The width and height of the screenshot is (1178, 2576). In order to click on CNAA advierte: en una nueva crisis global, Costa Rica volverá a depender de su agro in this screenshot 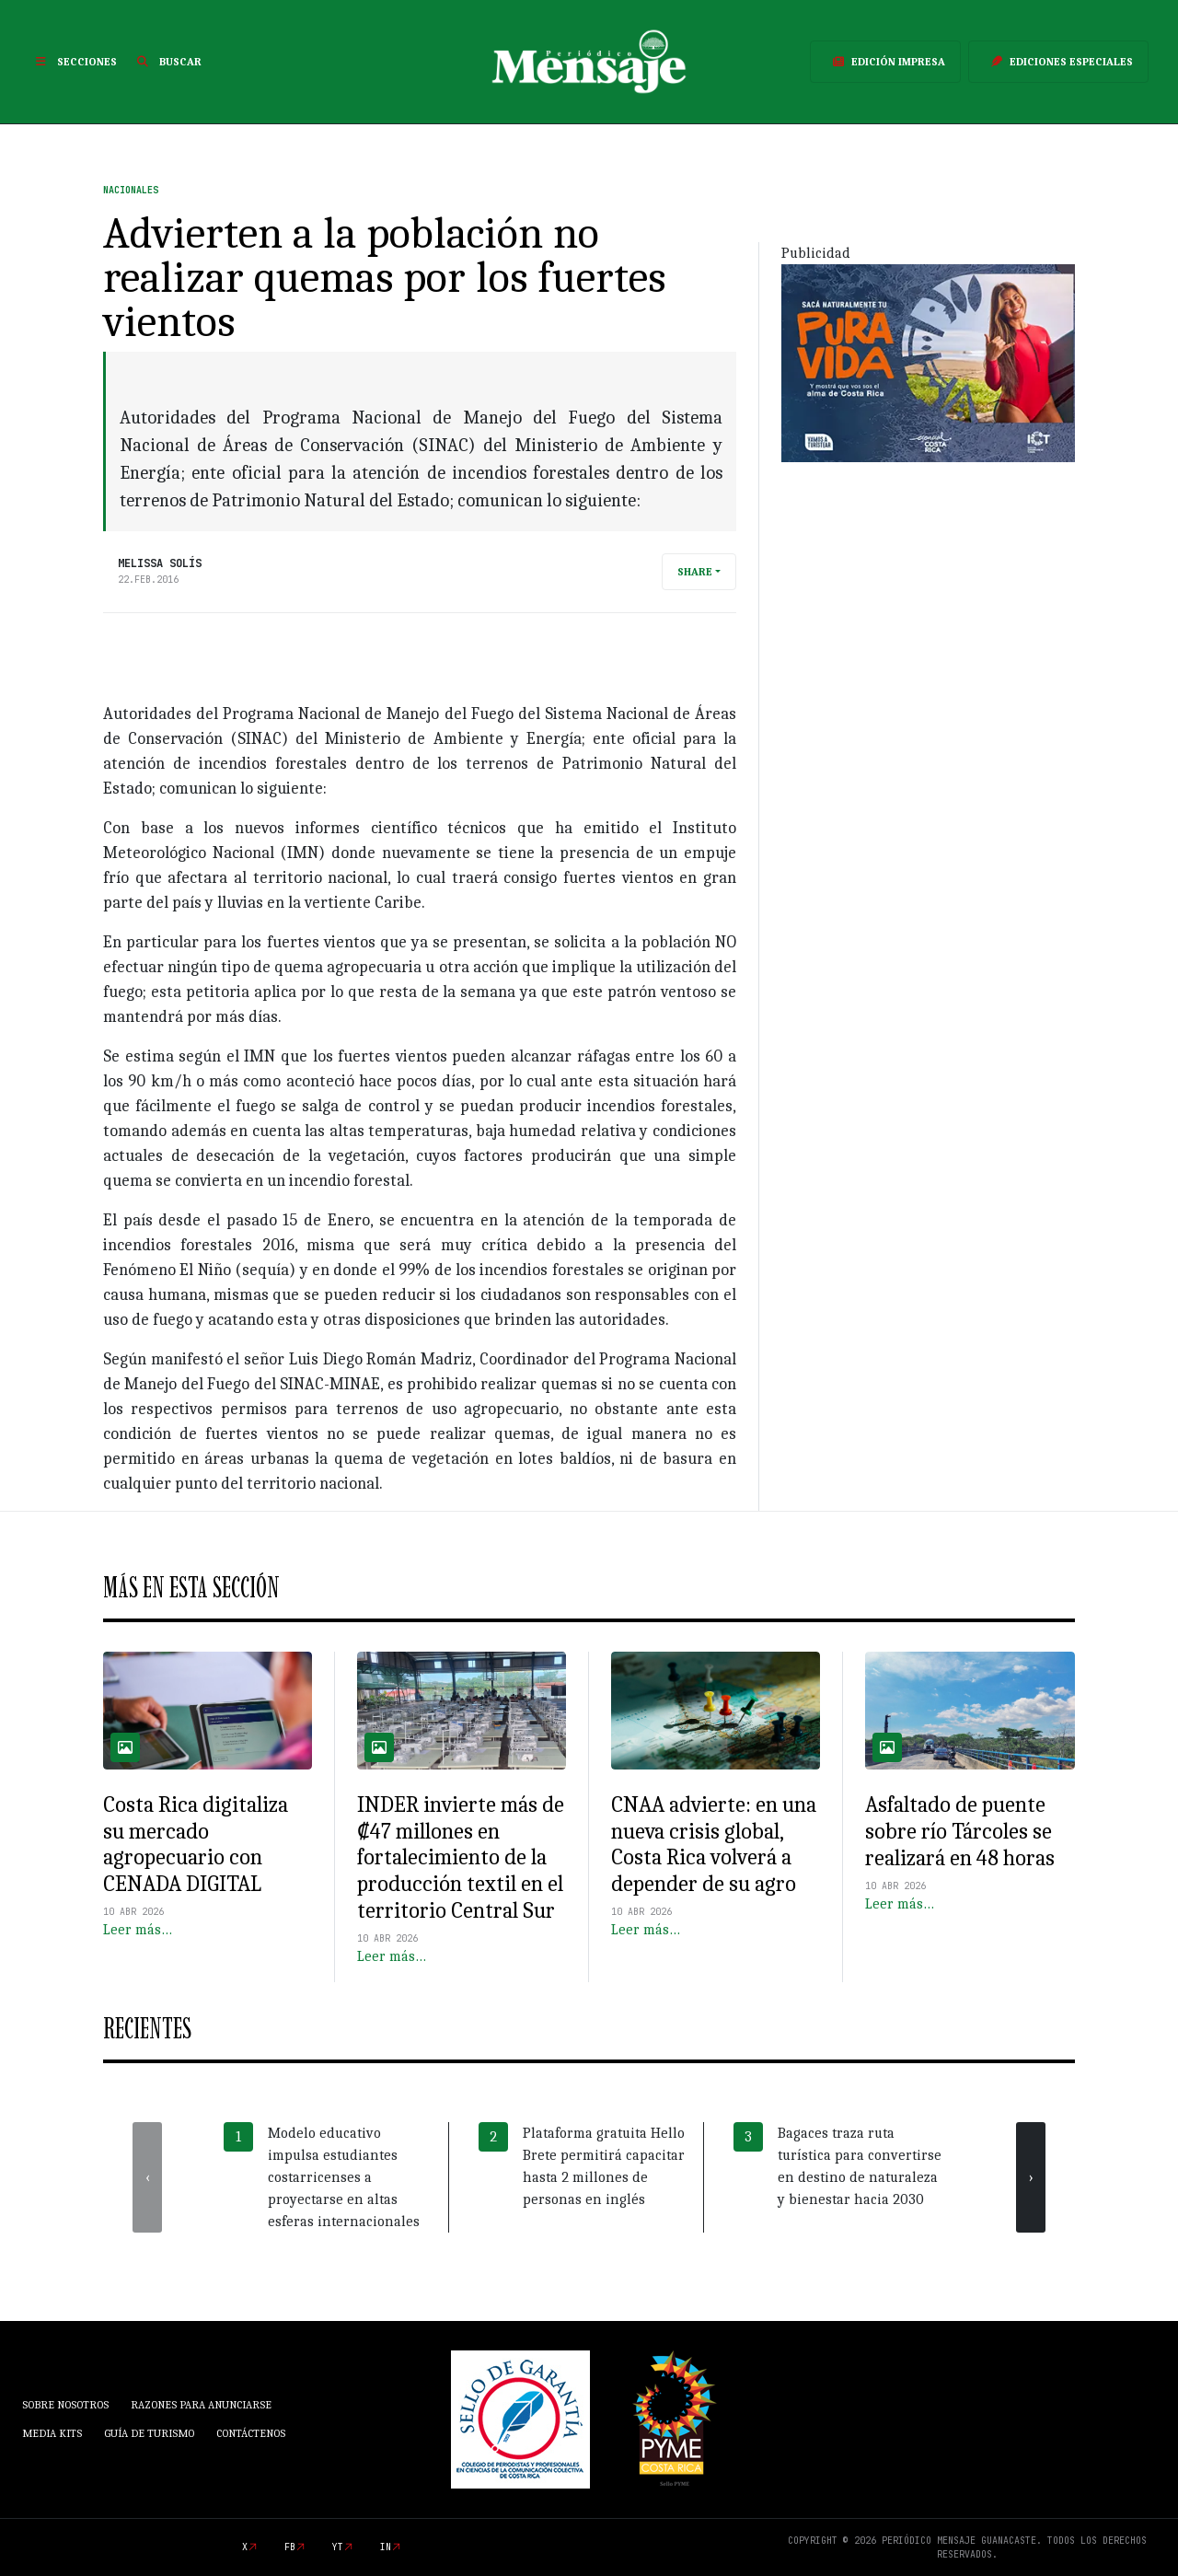, I will do `click(713, 1844)`.